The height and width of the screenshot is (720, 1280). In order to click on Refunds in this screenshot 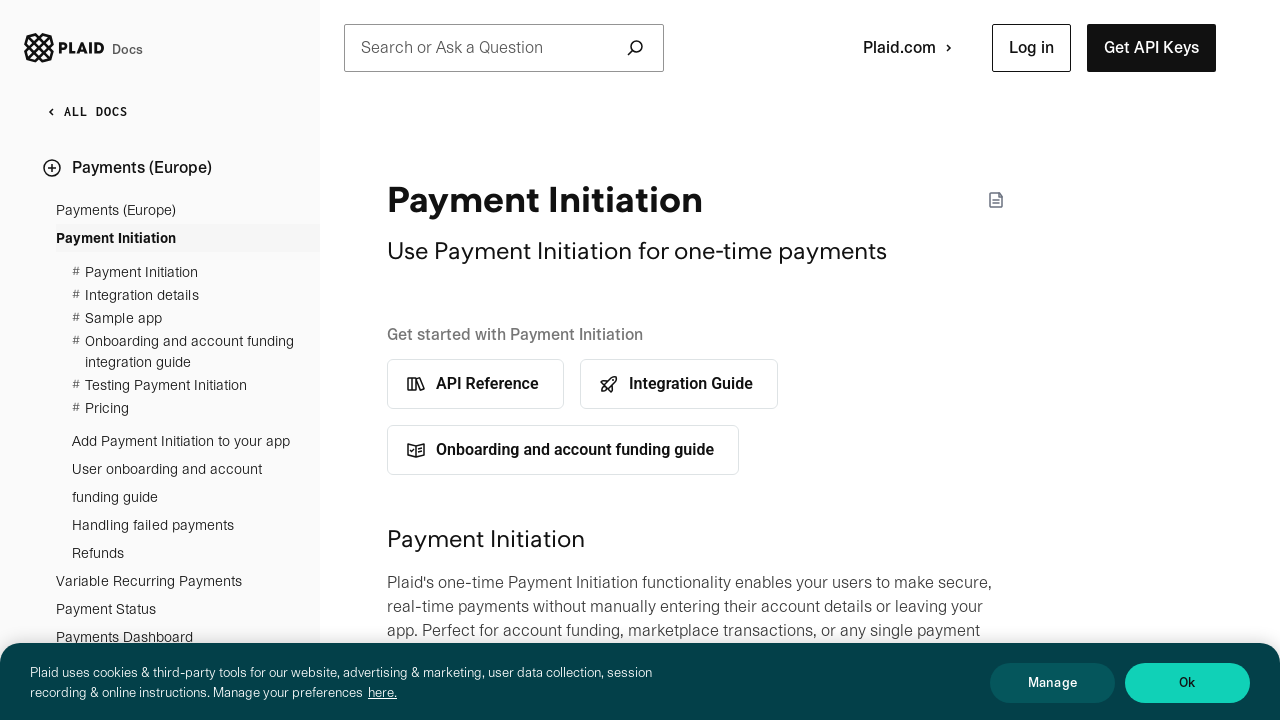, I will do `click(98, 553)`.